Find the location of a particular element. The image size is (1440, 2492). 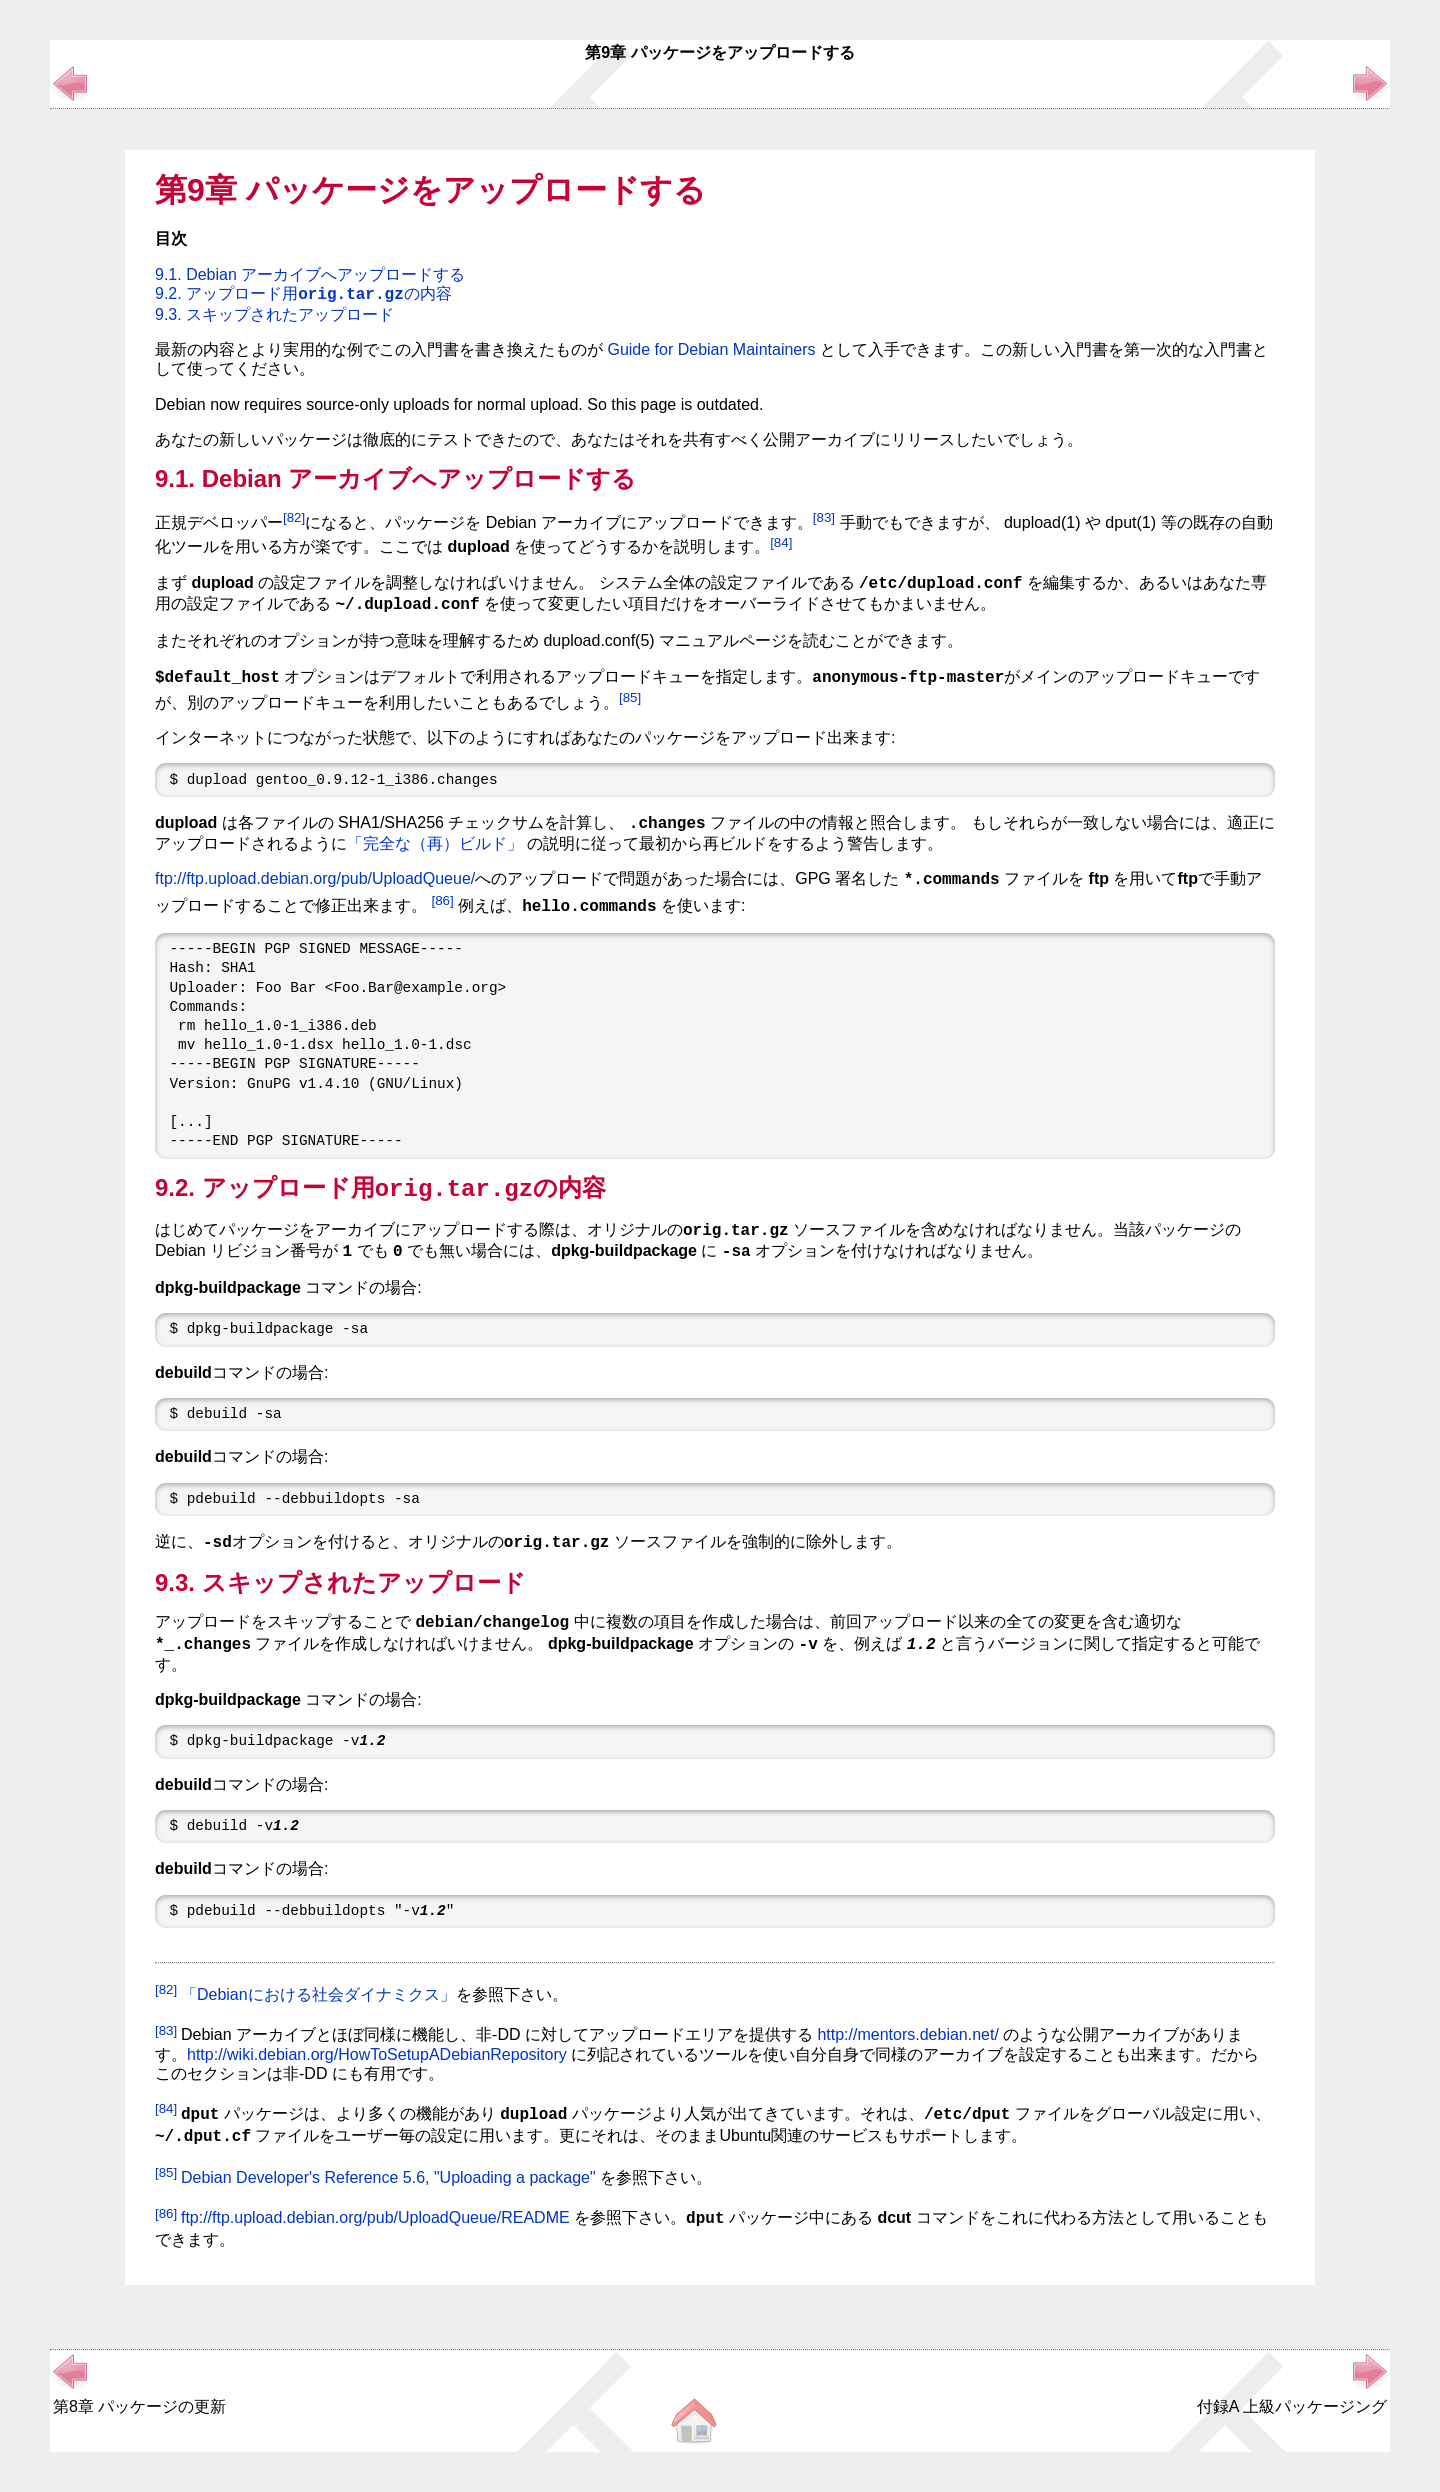

Debian Developer's Reference 5.6, "Uploading a package" is located at coordinates (388, 2177).